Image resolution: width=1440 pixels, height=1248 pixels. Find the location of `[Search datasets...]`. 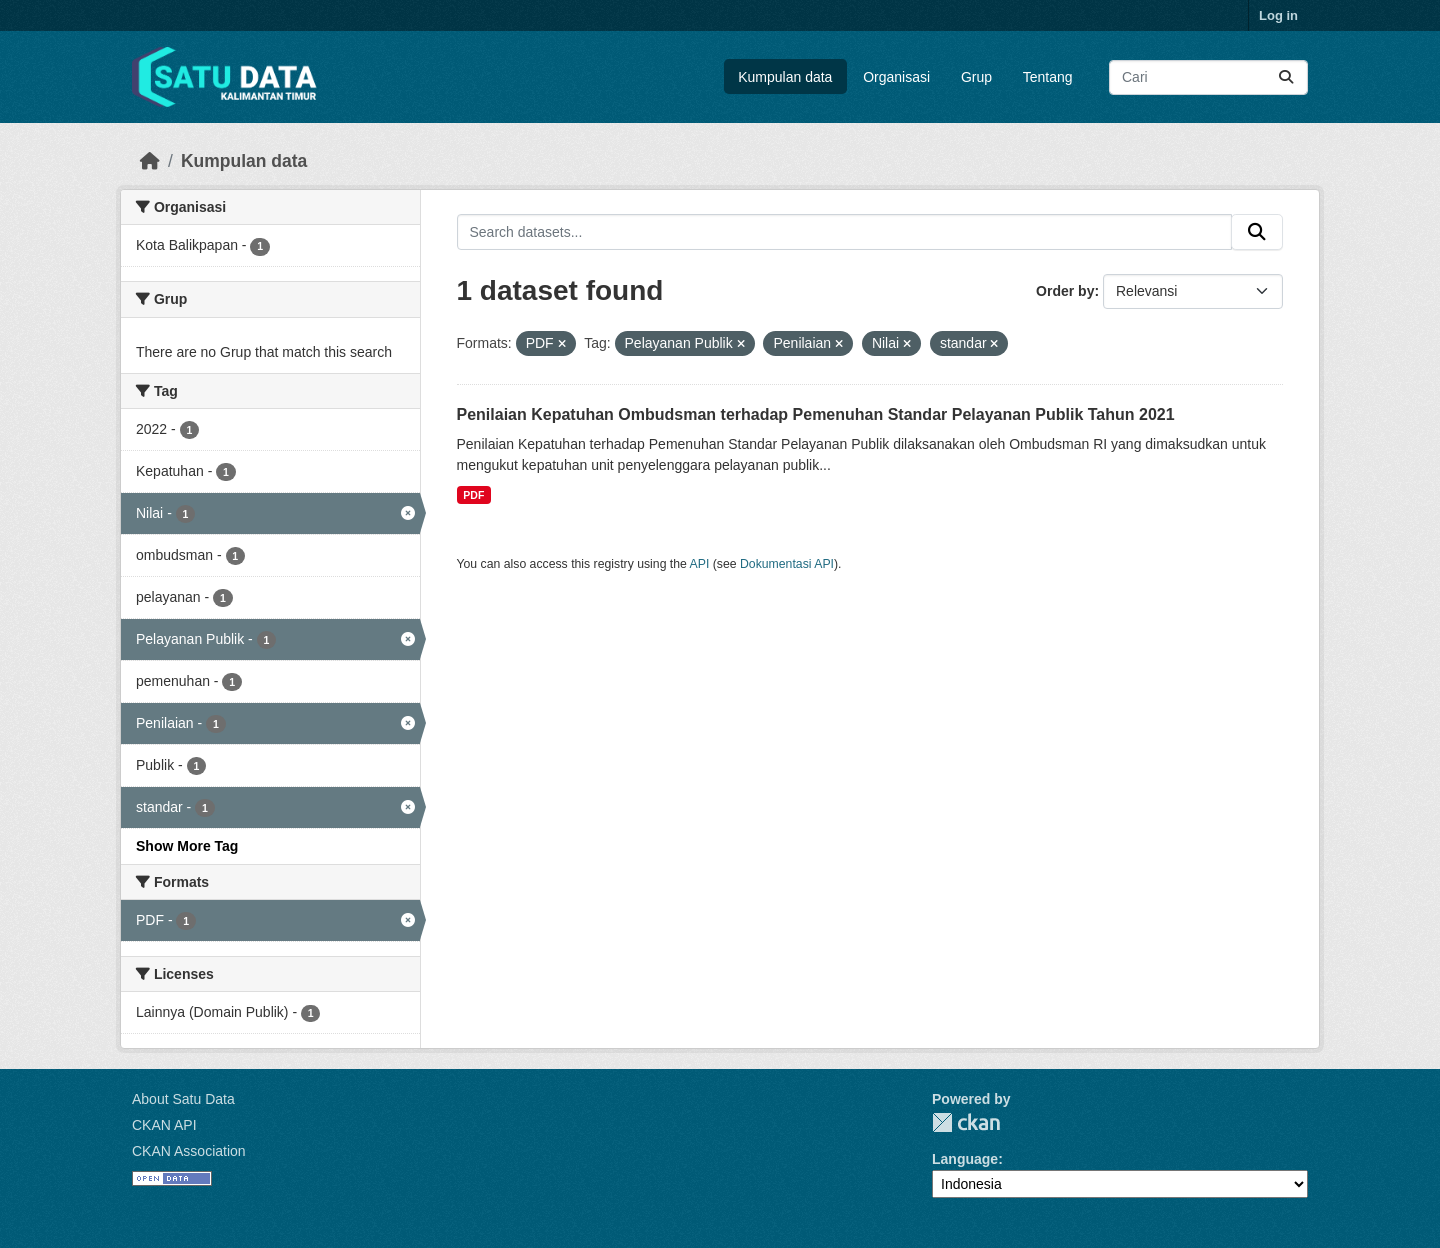

[Search datasets...] is located at coordinates (1208, 77).